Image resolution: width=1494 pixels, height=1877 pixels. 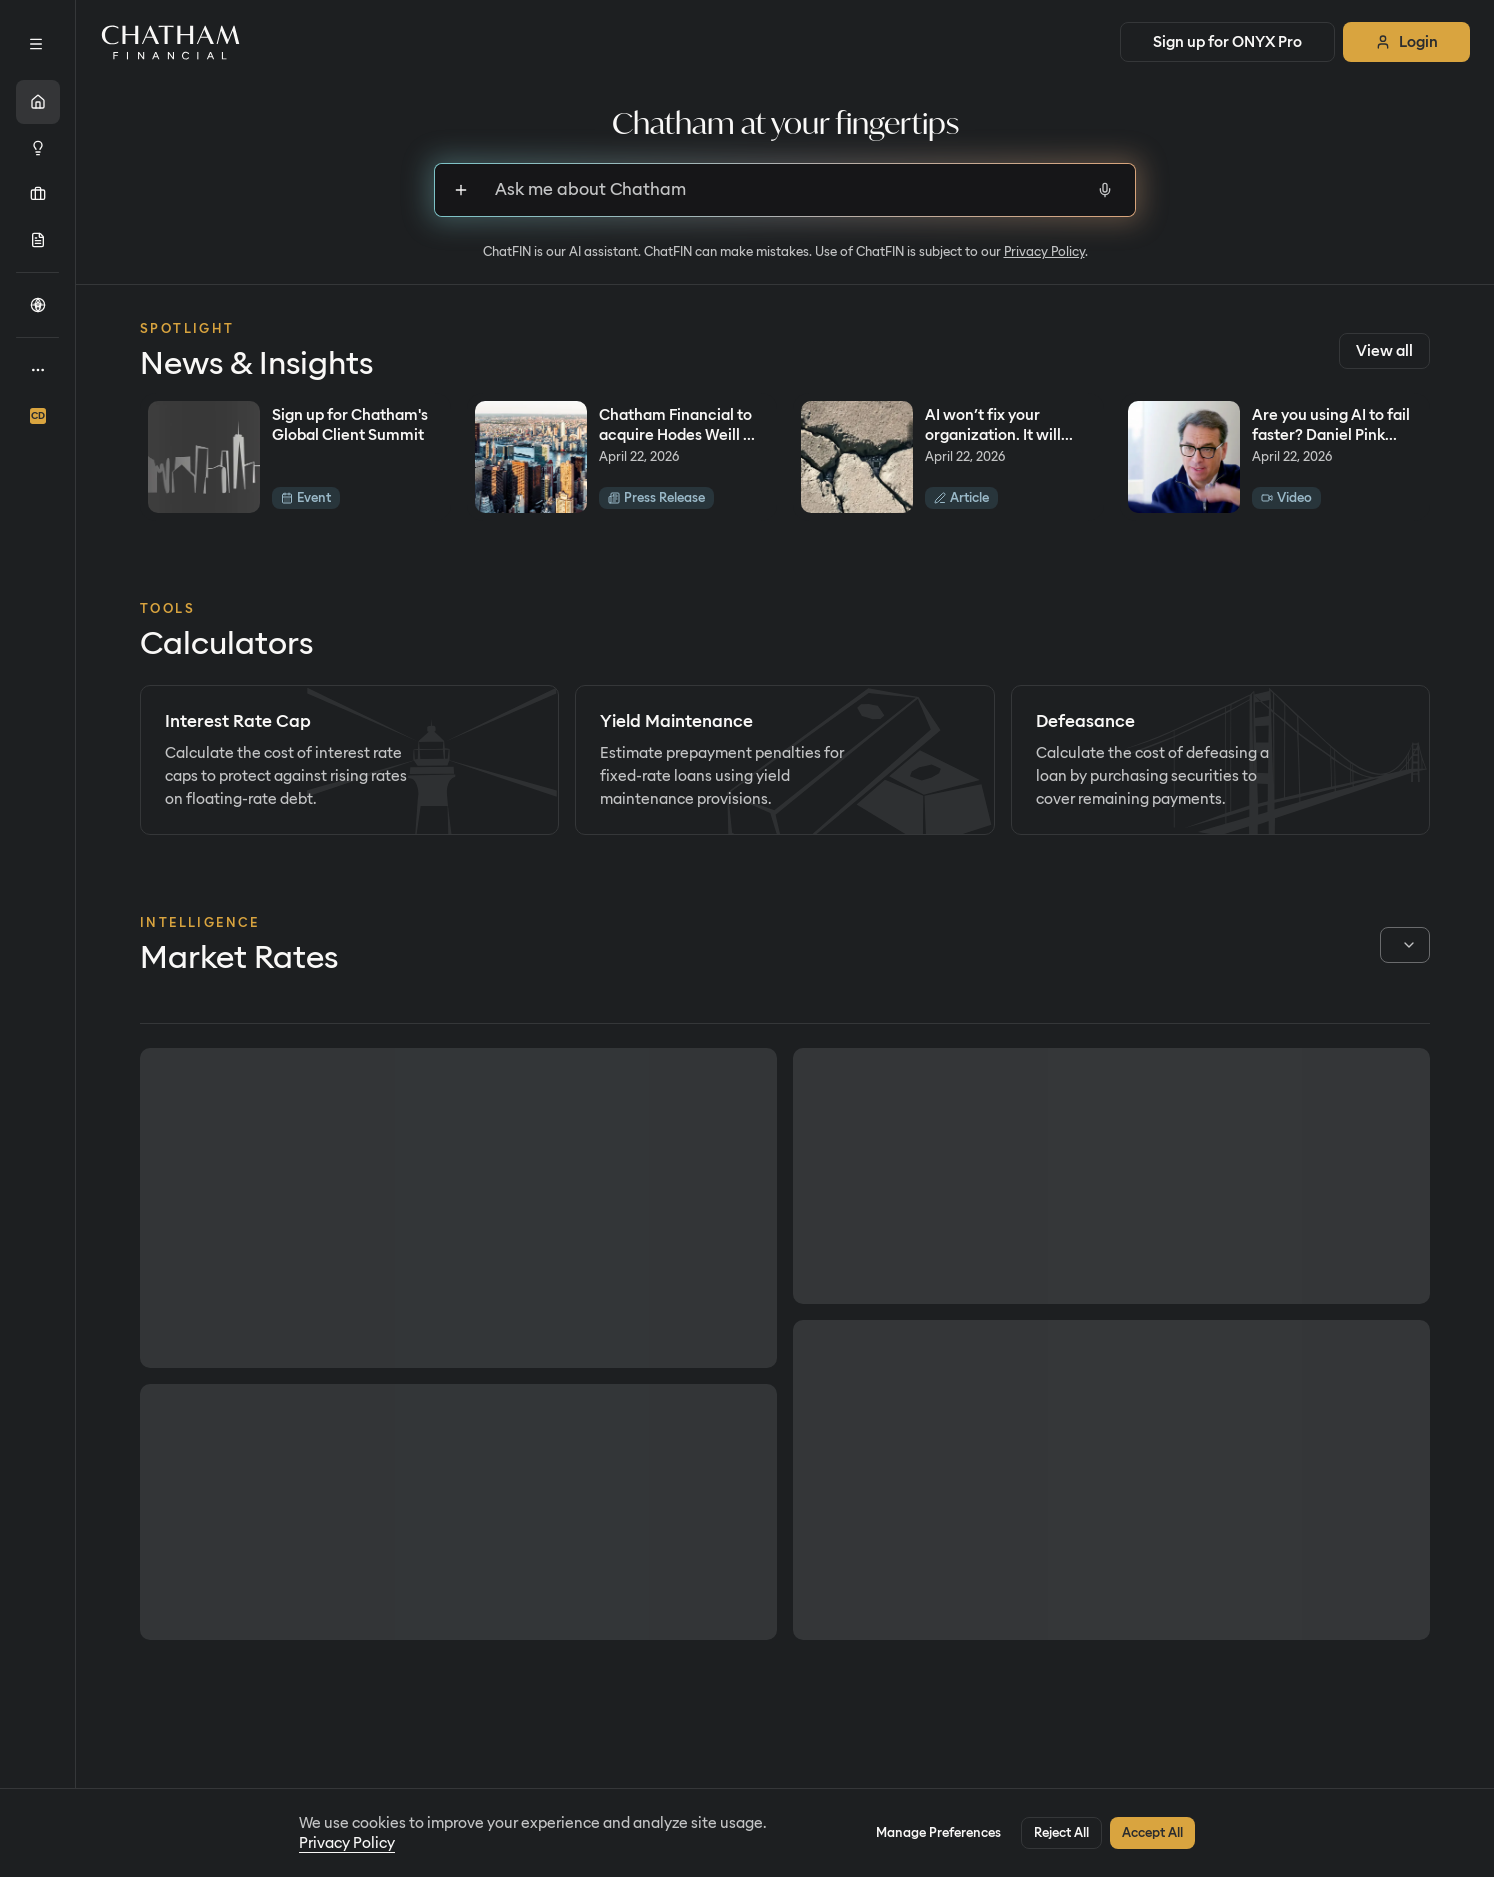 What do you see at coordinates (38, 148) in the screenshot?
I see `[Intelligence]` at bounding box center [38, 148].